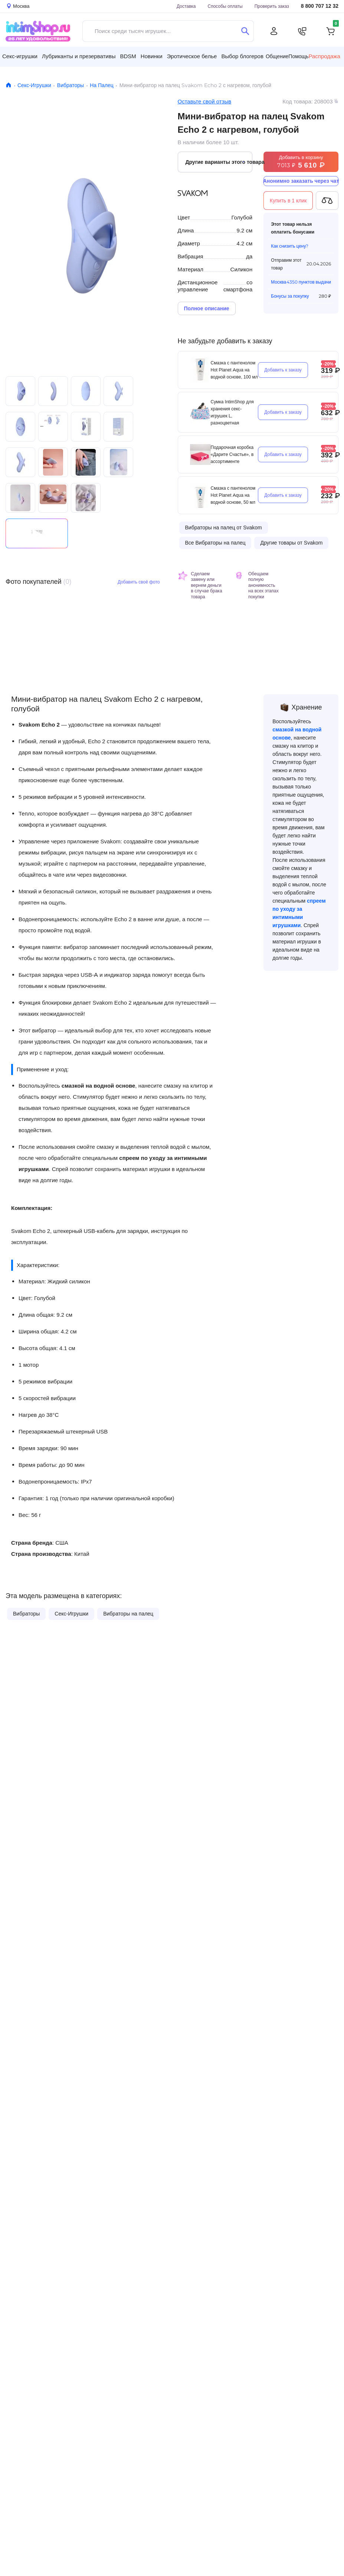 This screenshot has height=2576, width=344. What do you see at coordinates (245, 31) in the screenshot?
I see `[Поиск]` at bounding box center [245, 31].